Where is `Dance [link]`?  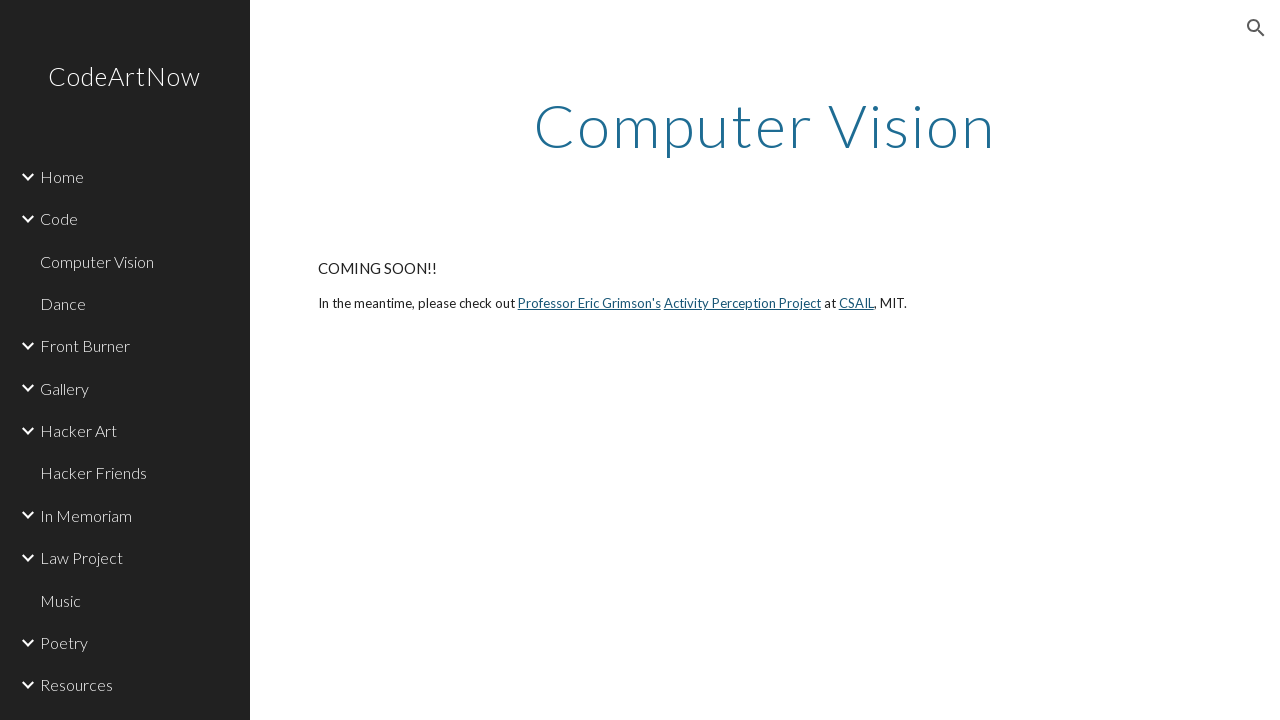 Dance [link] is located at coordinates (63, 303).